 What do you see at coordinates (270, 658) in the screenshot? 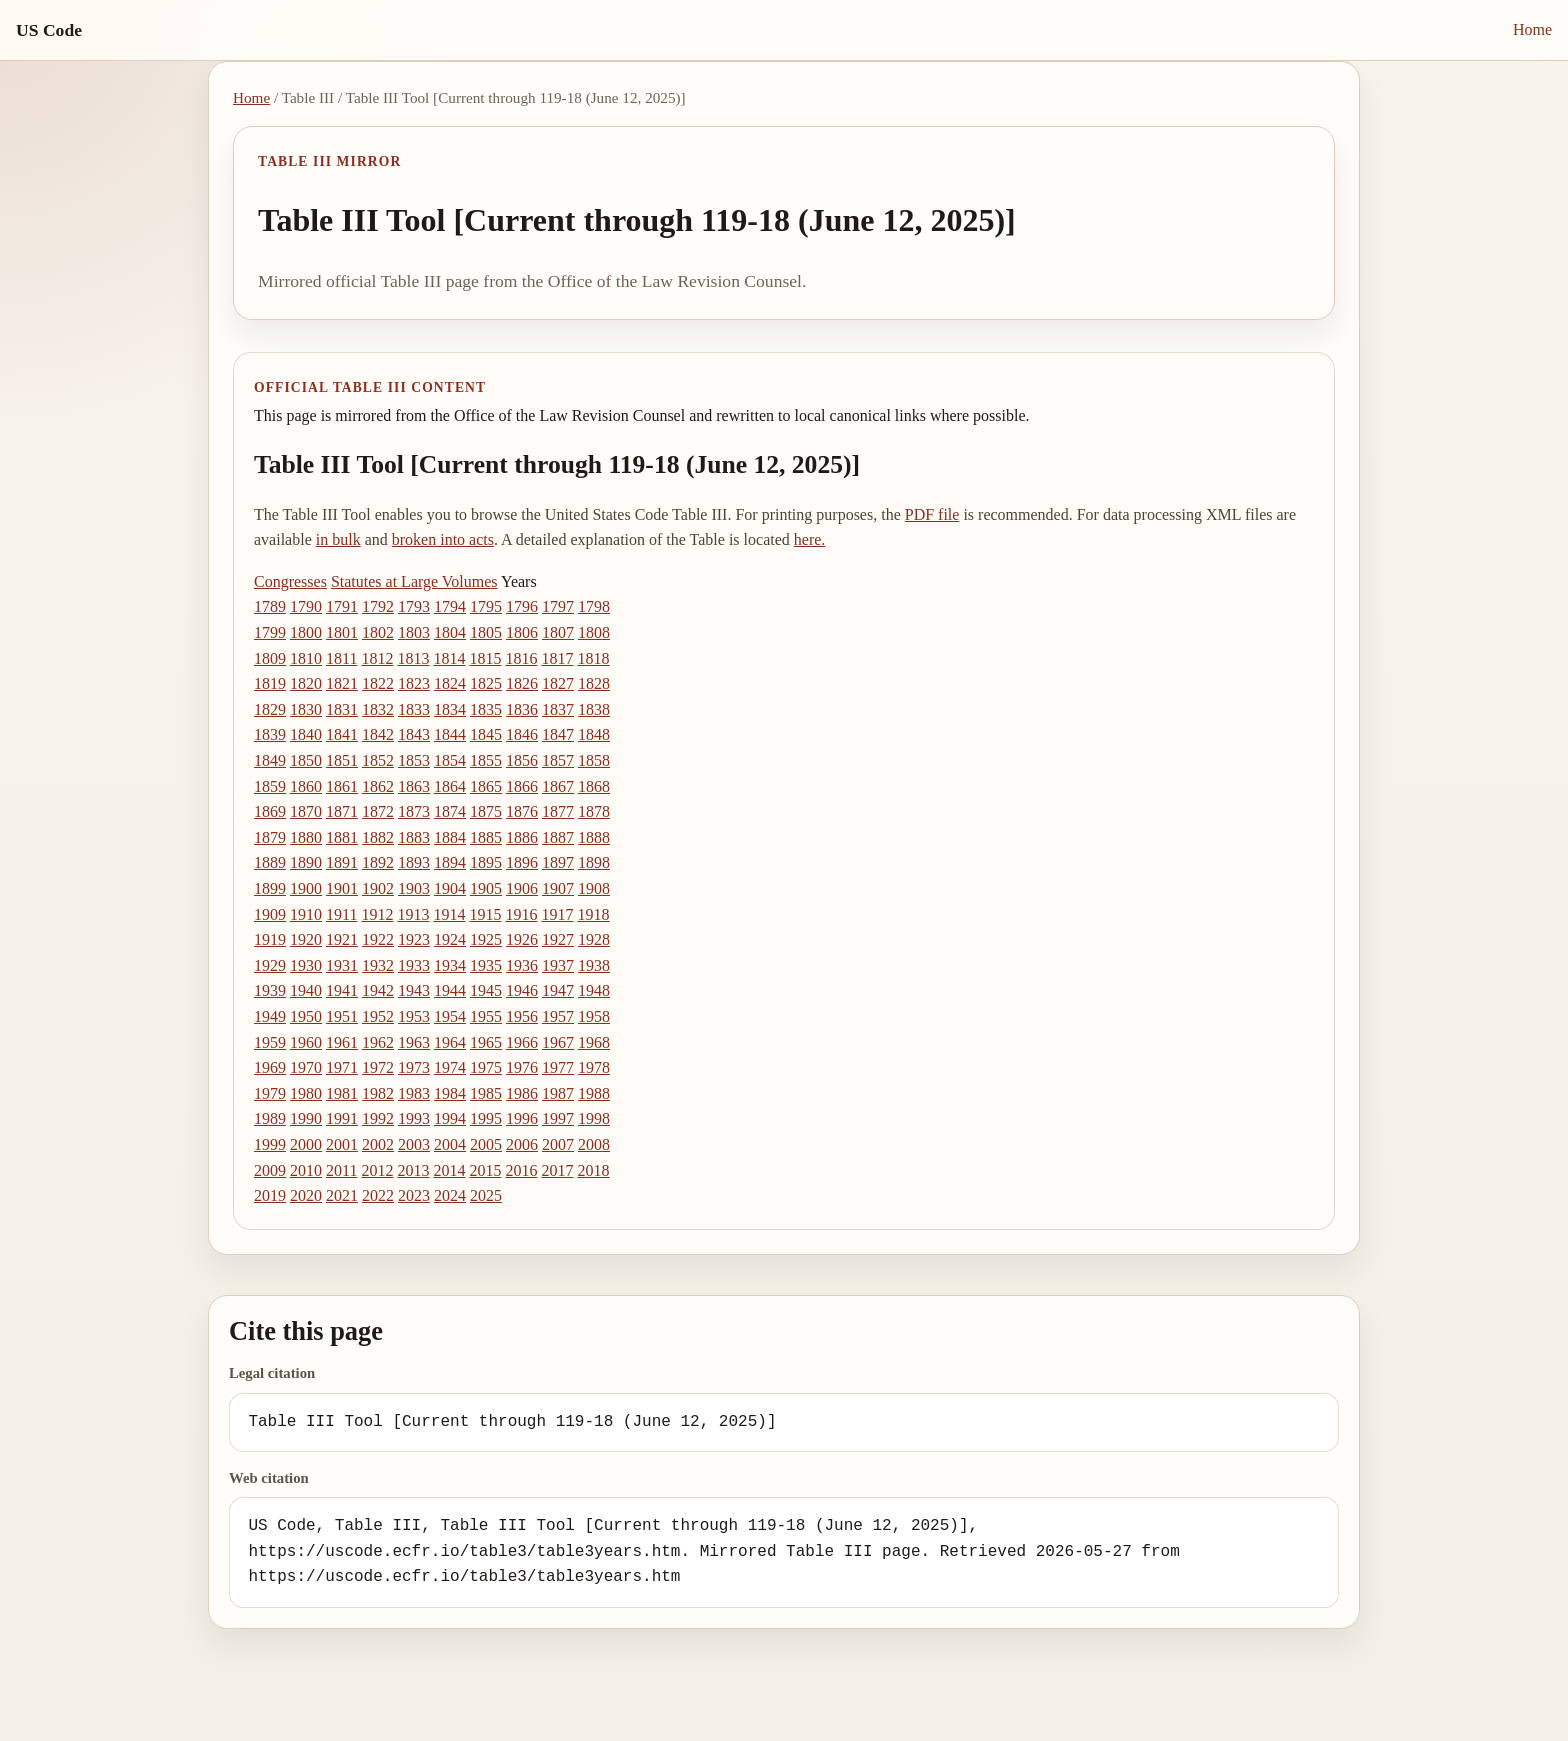
I see `1809` at bounding box center [270, 658].